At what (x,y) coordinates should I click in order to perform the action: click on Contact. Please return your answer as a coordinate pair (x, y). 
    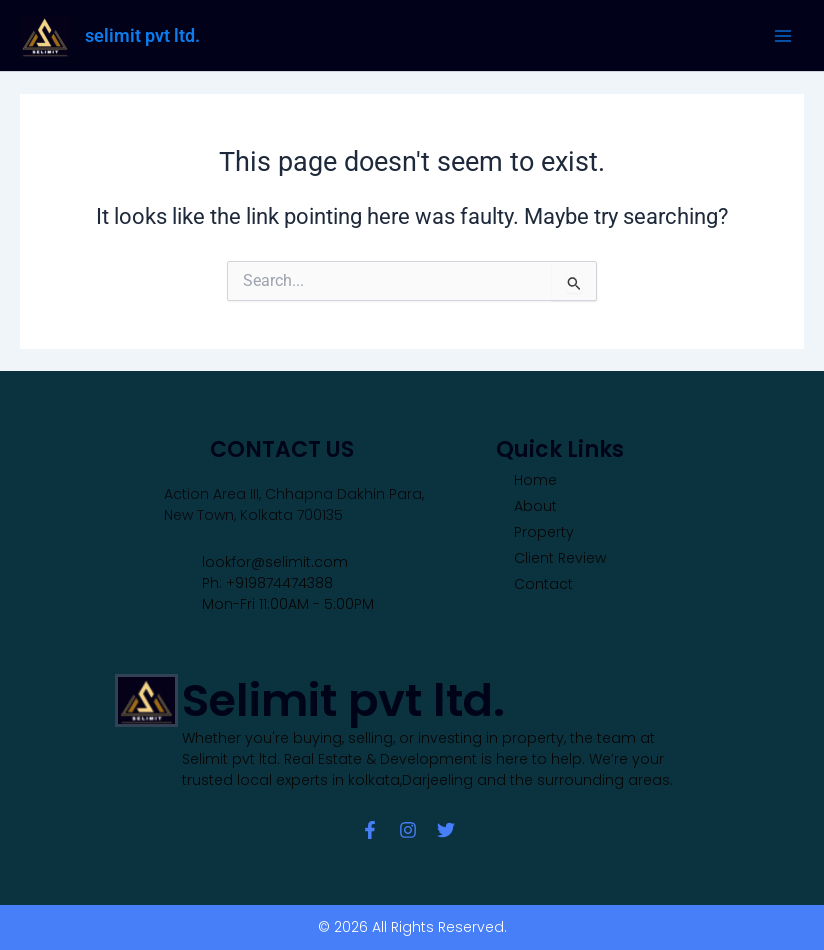
    Looking at the image, I should click on (543, 584).